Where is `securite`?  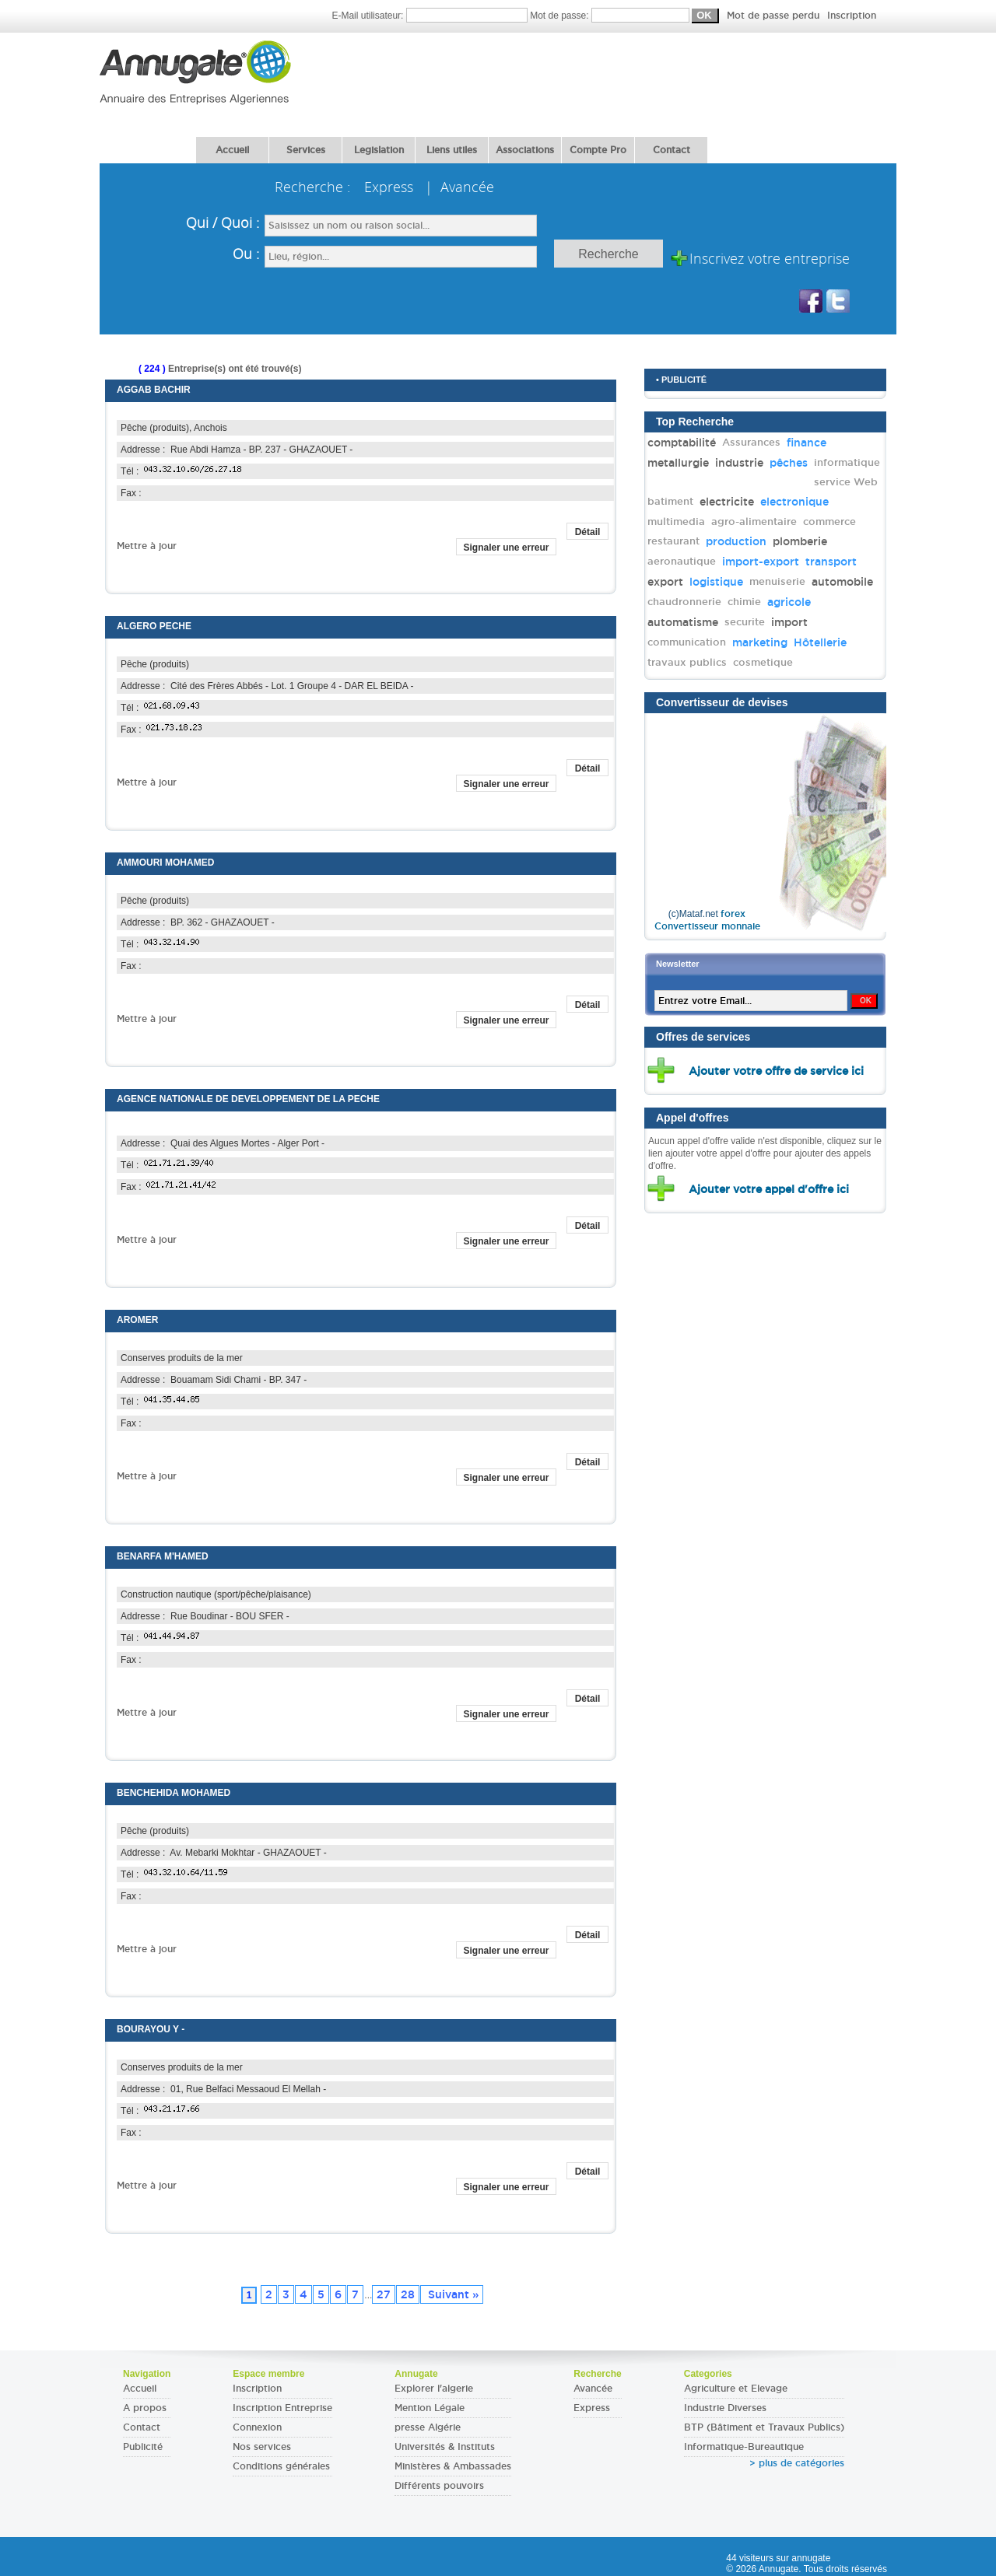
securite is located at coordinates (744, 621).